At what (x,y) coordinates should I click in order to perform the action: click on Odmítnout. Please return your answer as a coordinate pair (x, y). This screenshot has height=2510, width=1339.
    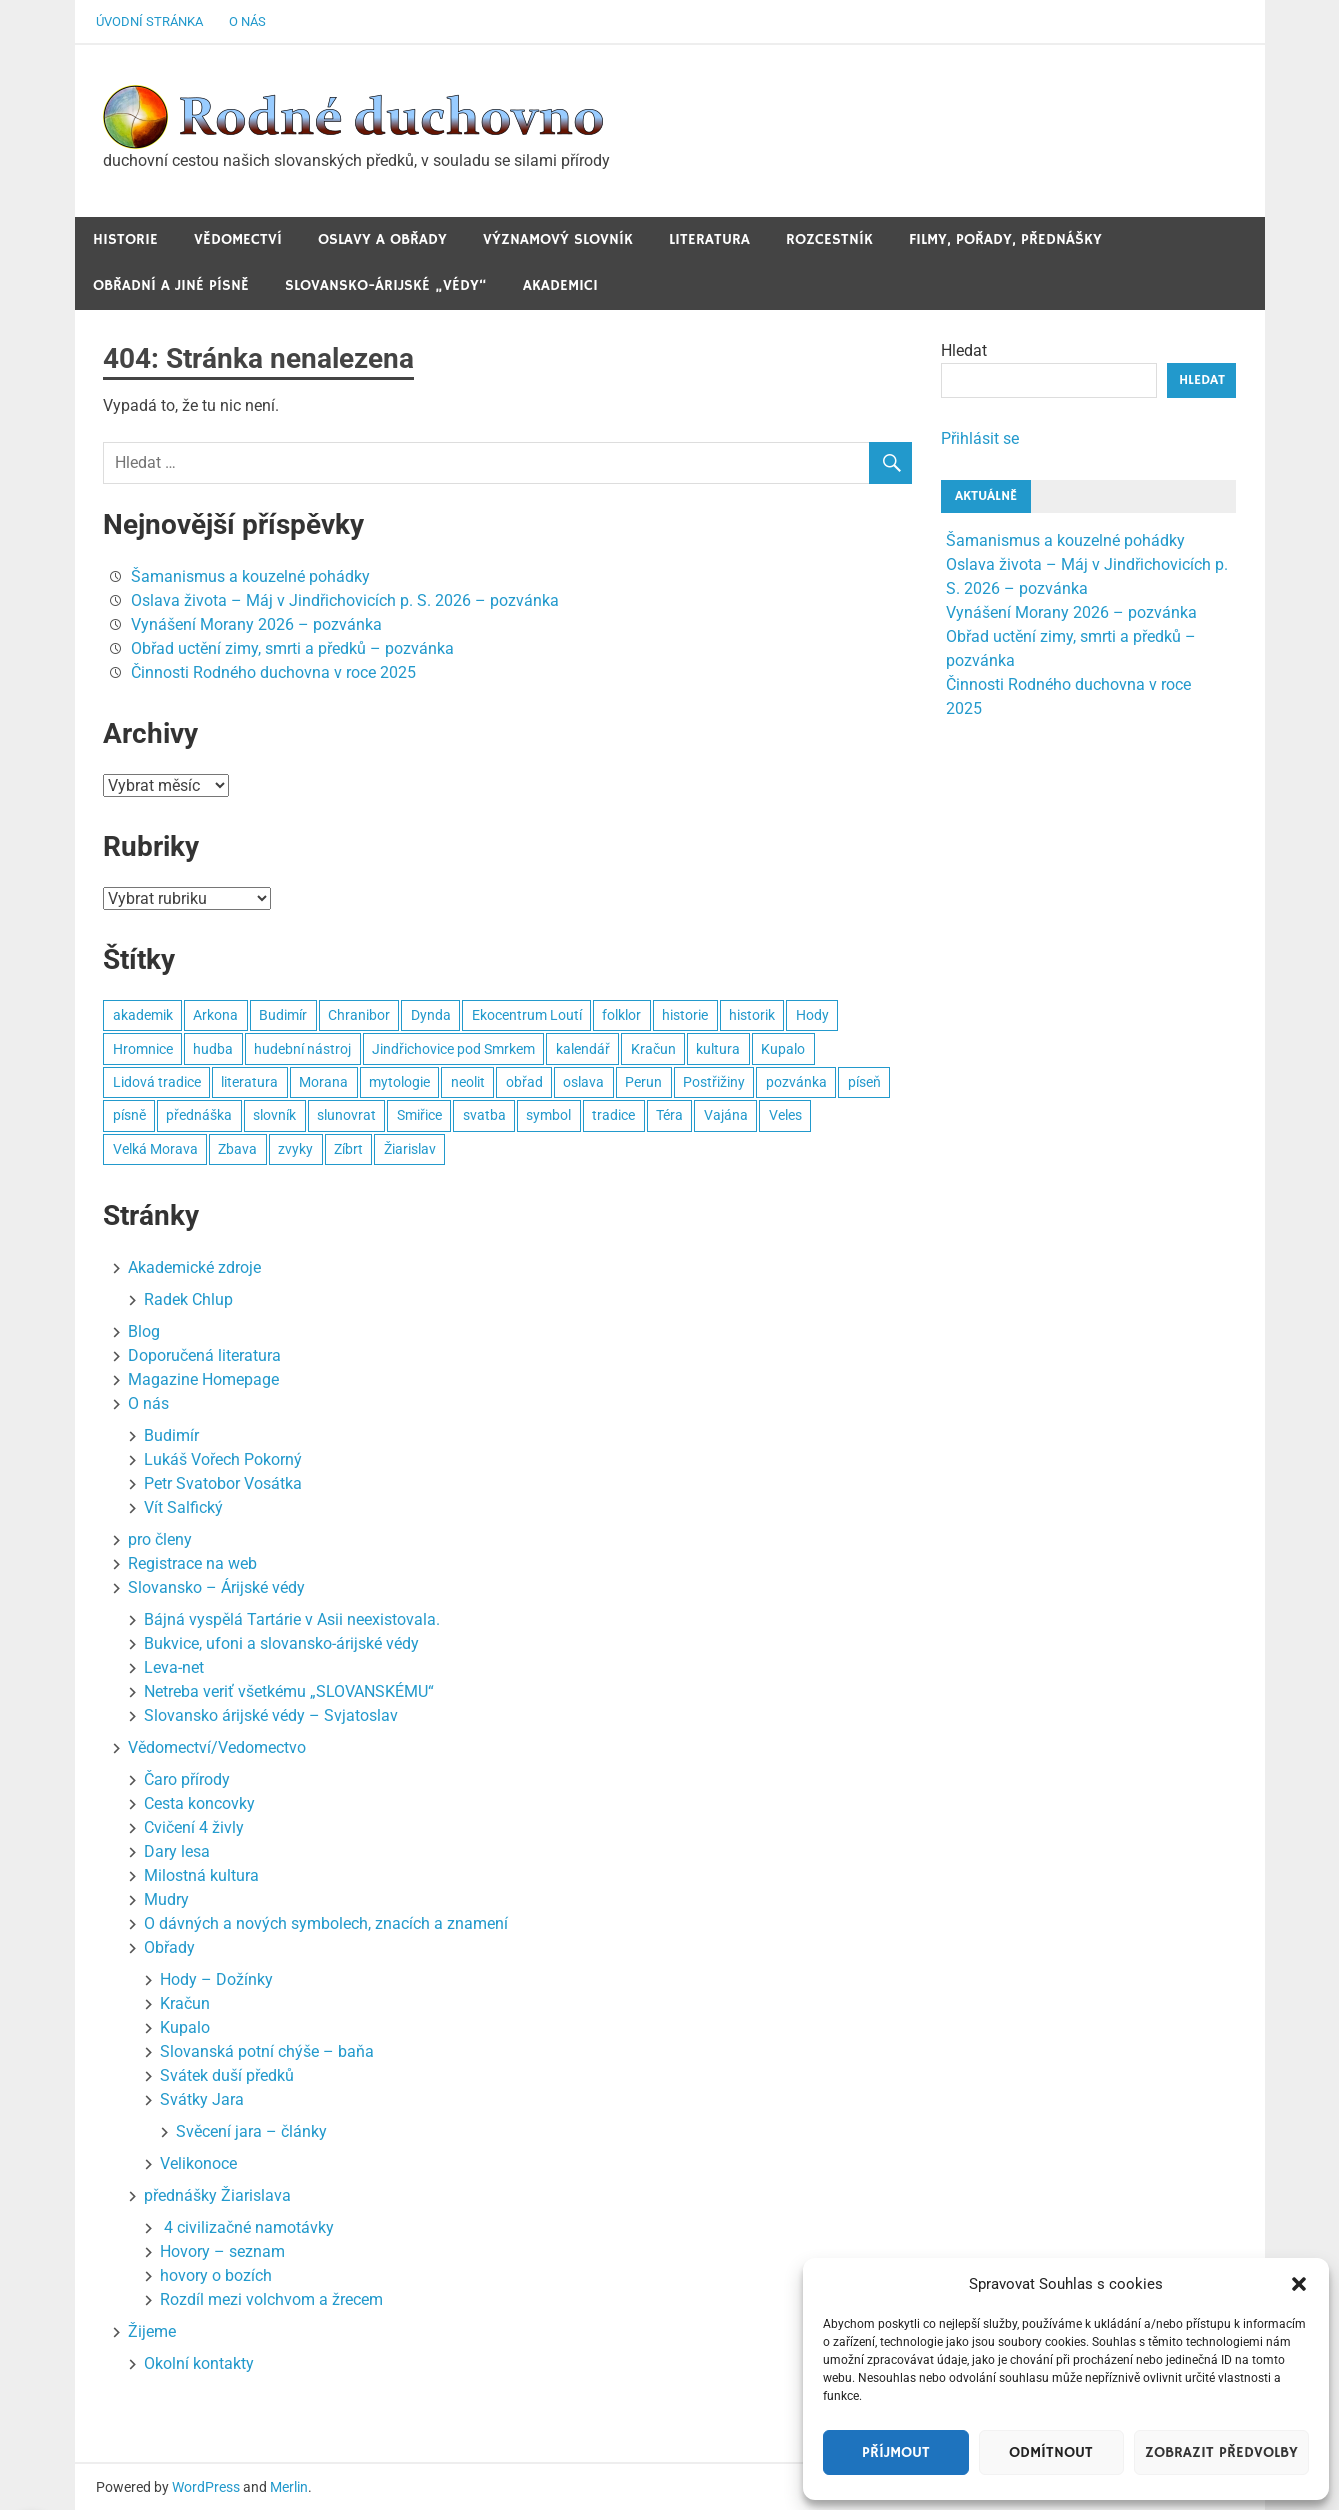
    Looking at the image, I should click on (1051, 2452).